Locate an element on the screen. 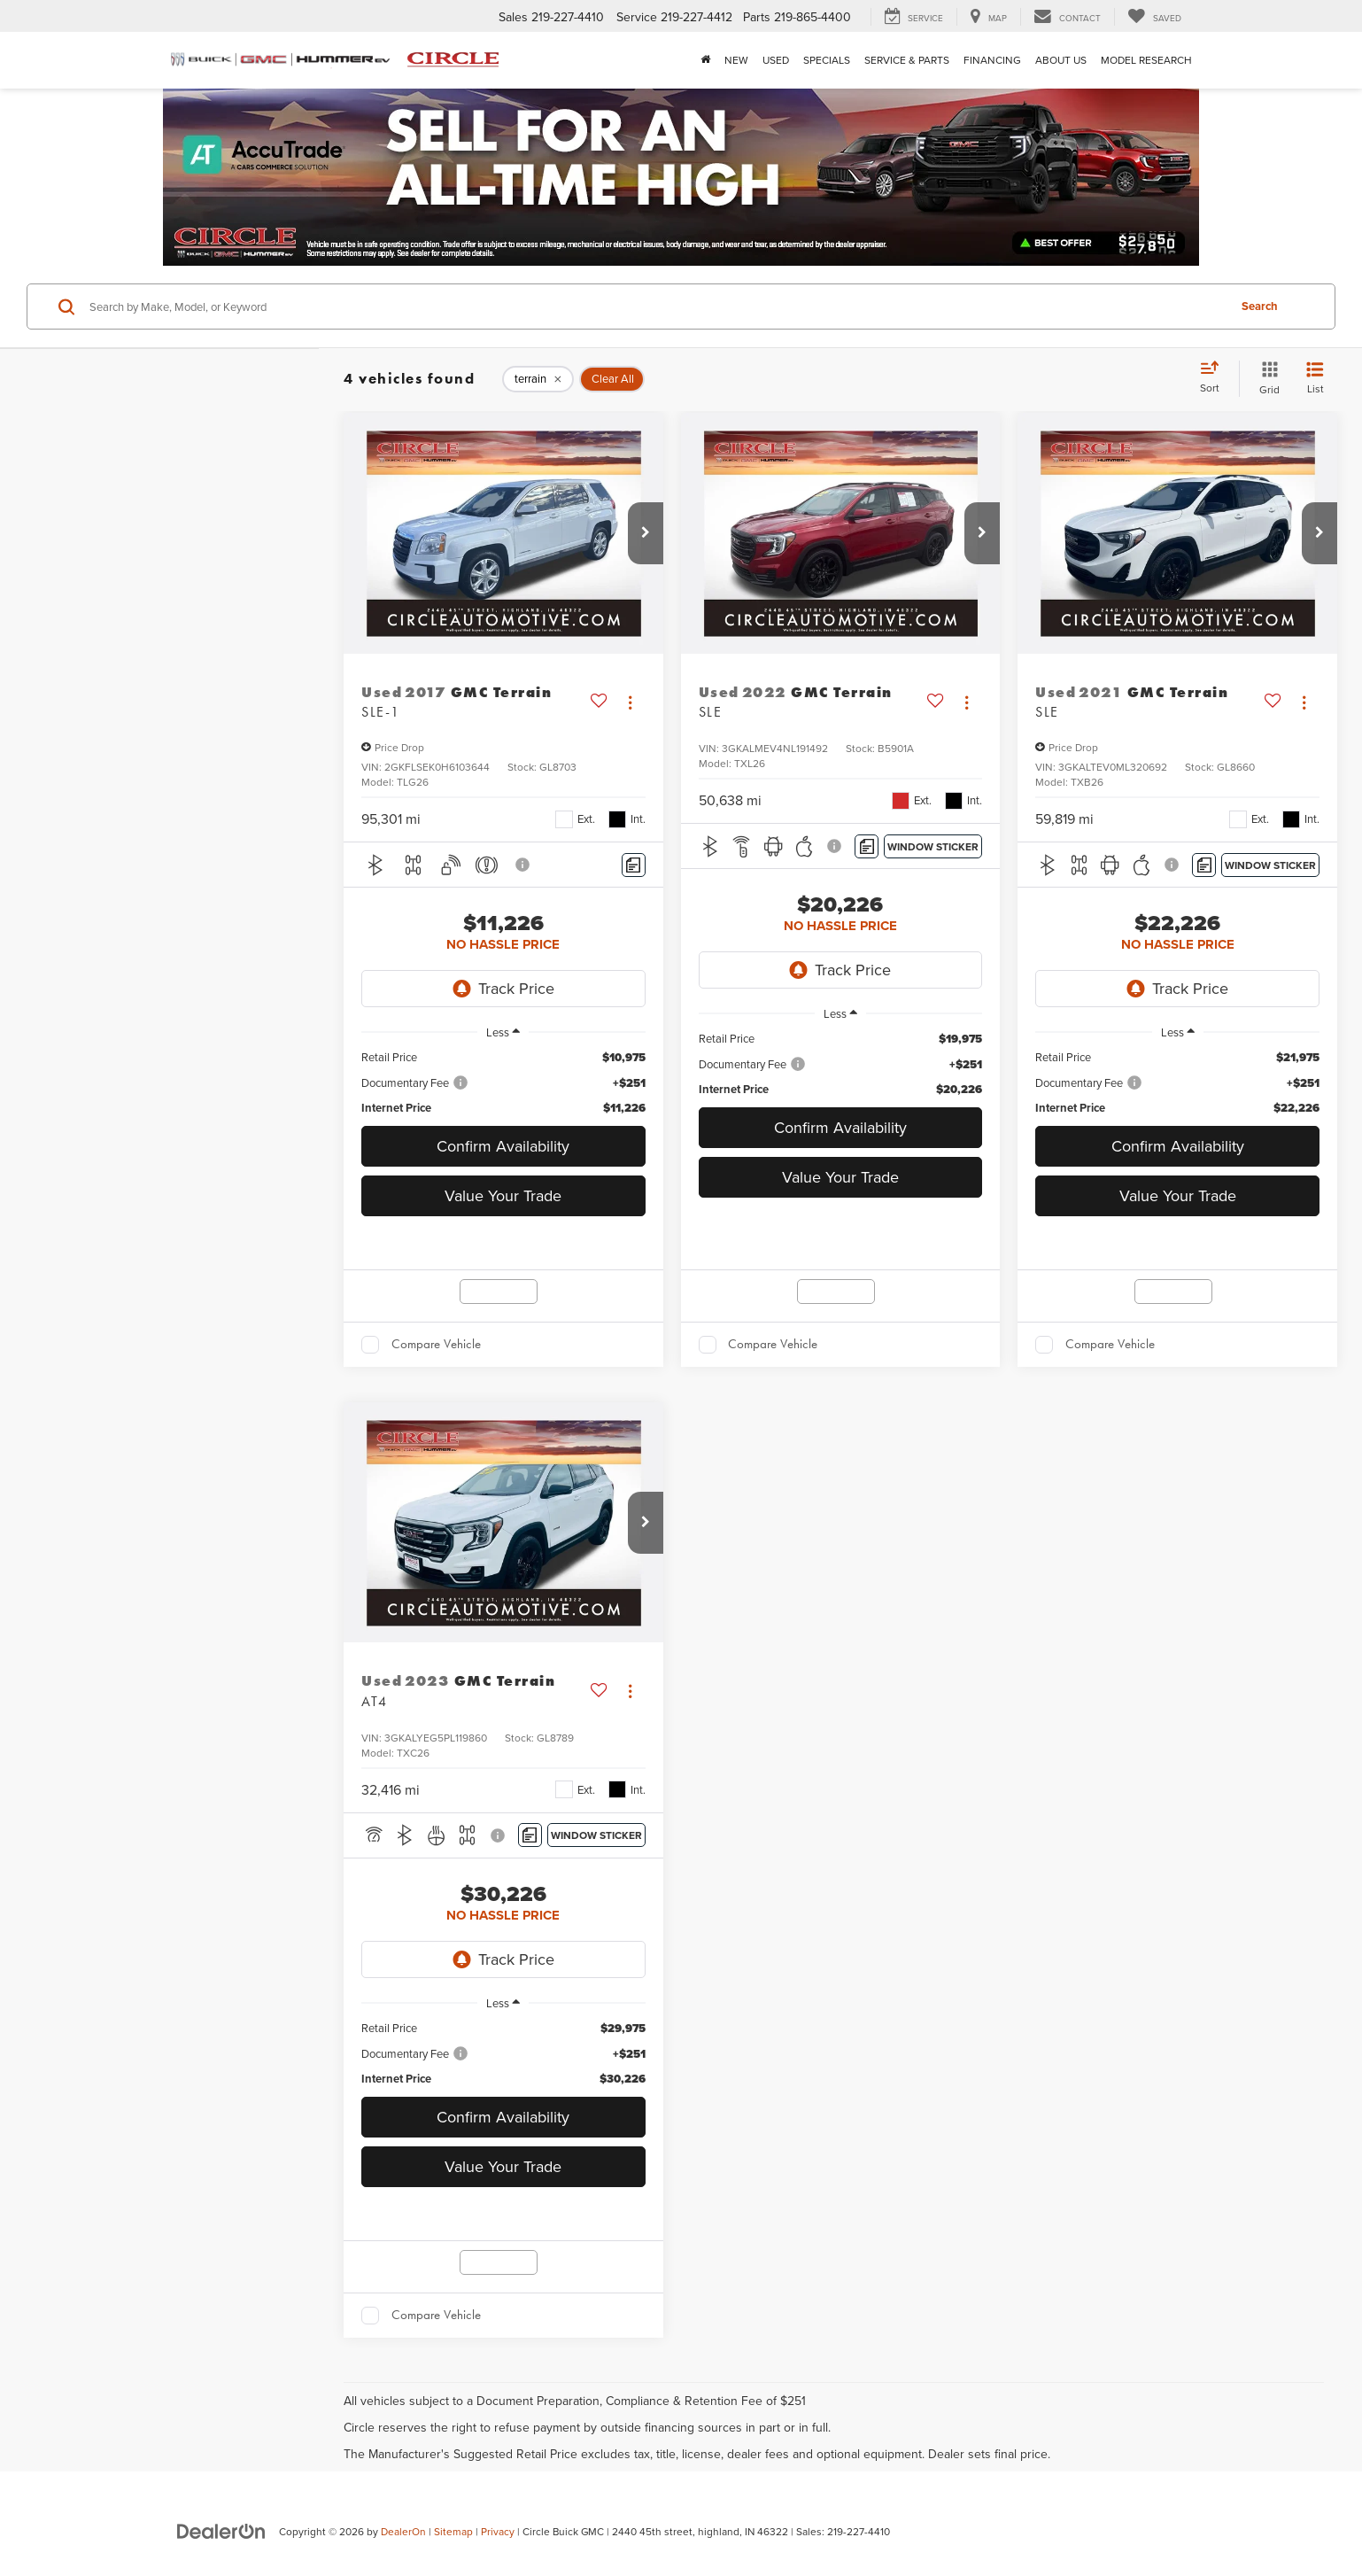  [remove terrain] is located at coordinates (538, 379).